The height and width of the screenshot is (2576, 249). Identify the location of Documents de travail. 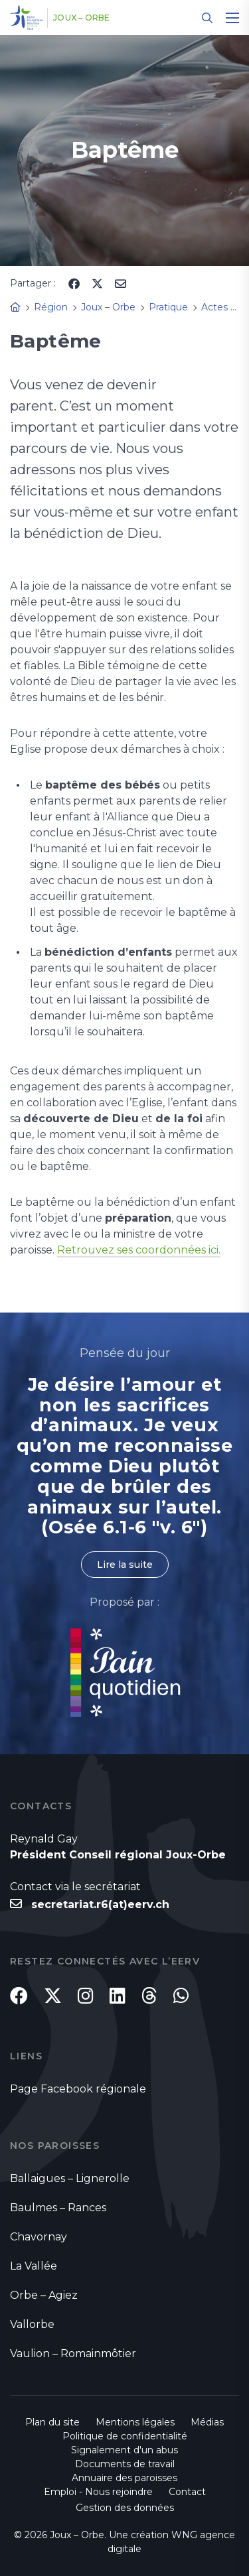
(125, 2464).